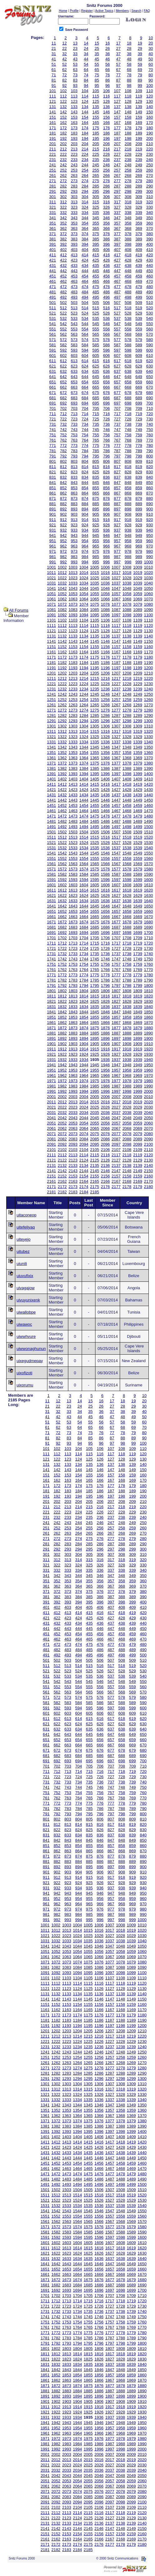 The width and height of the screenshot is (155, 2576). I want to click on 289, so click(138, 186).